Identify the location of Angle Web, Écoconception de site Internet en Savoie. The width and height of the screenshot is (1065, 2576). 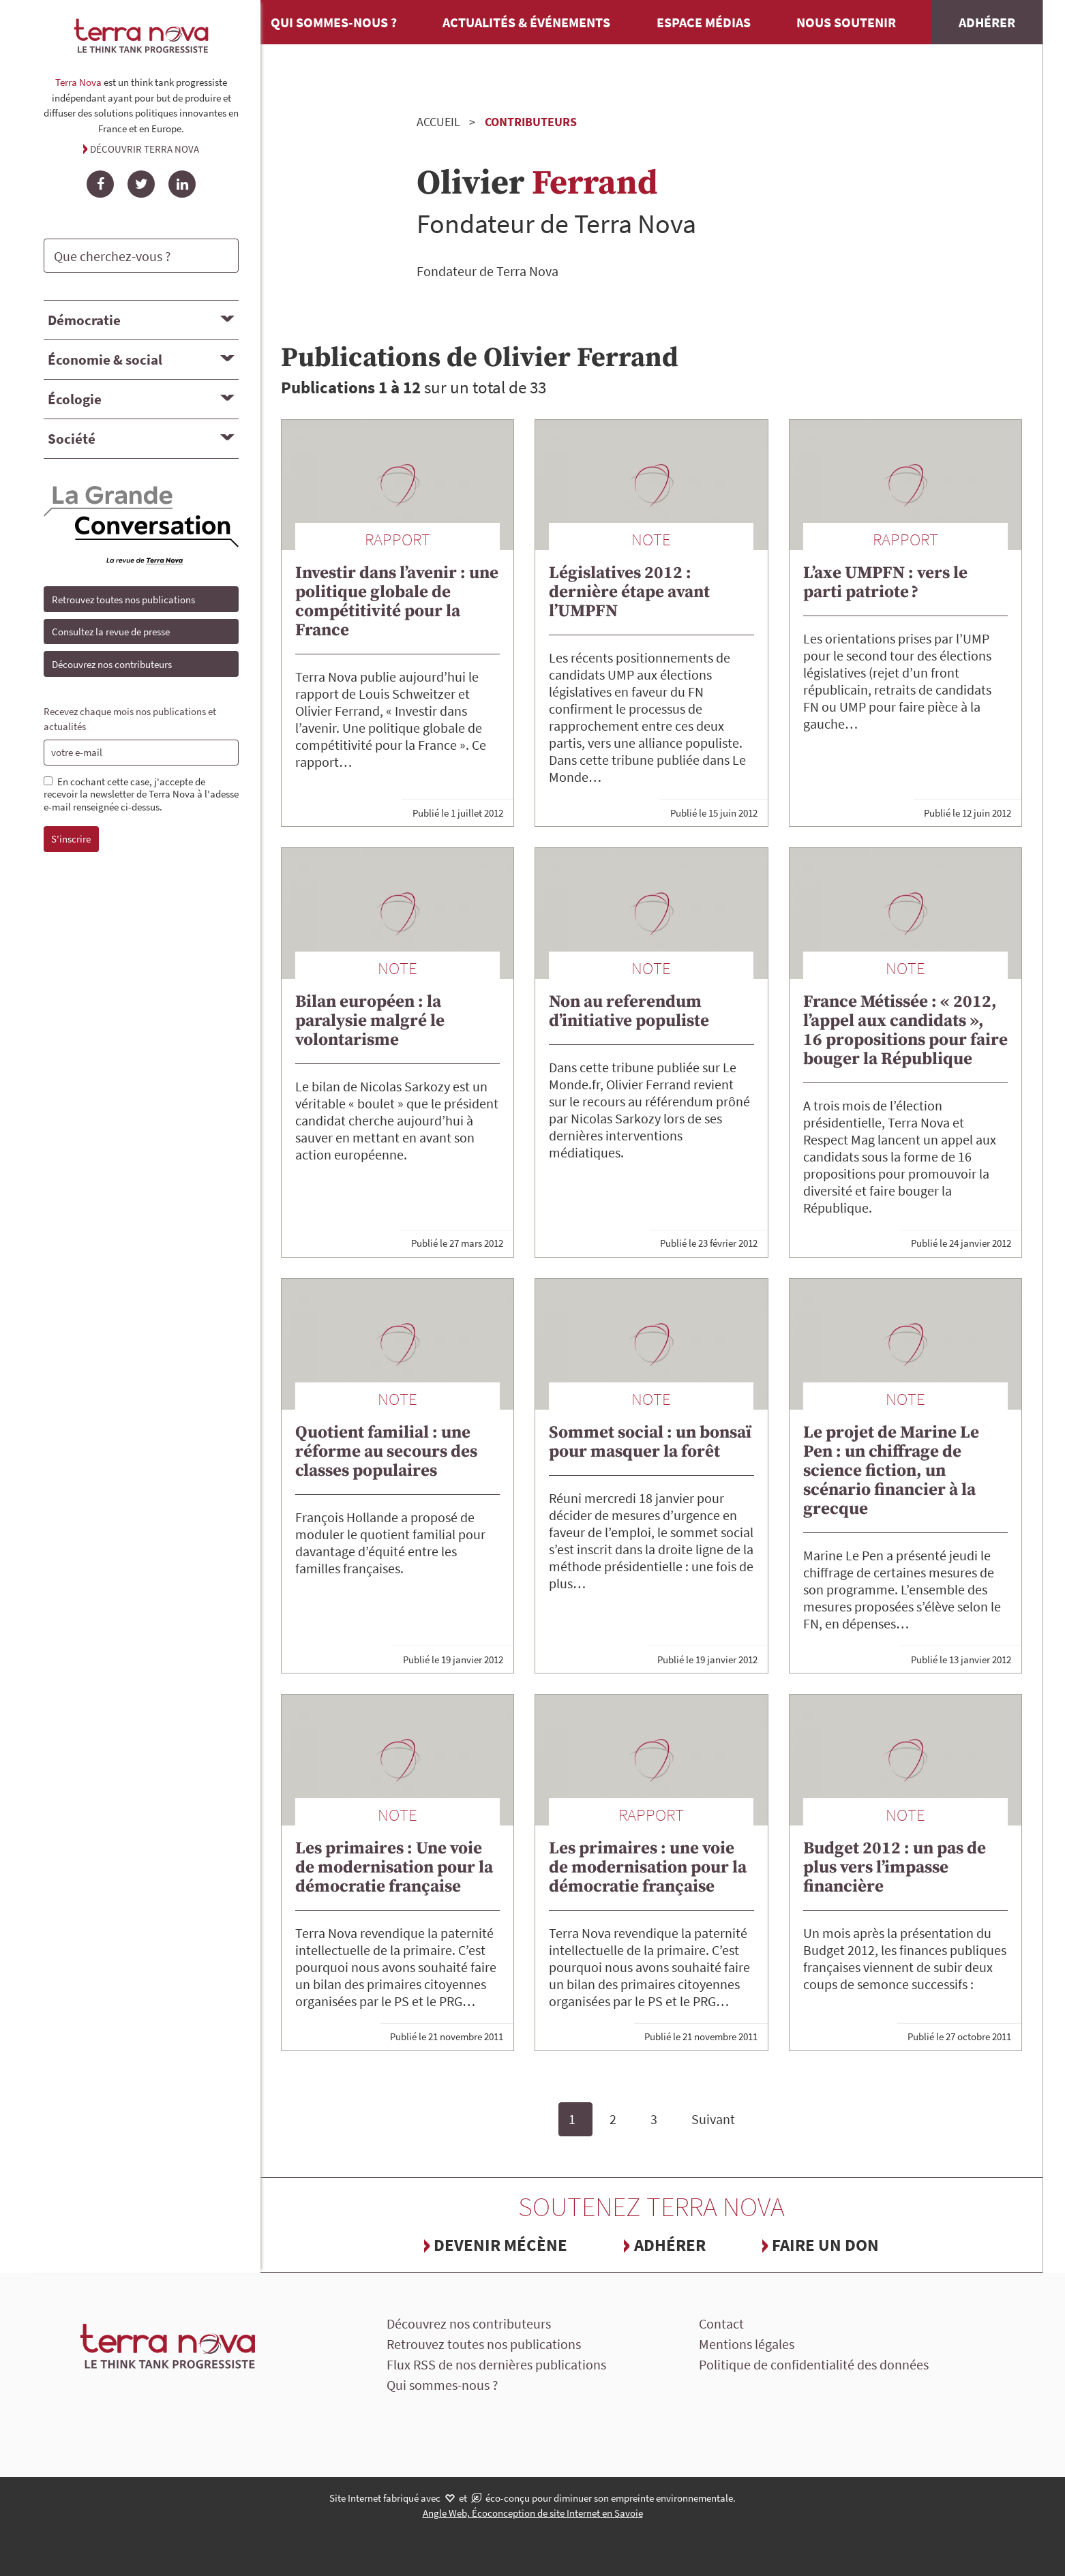
(533, 2512).